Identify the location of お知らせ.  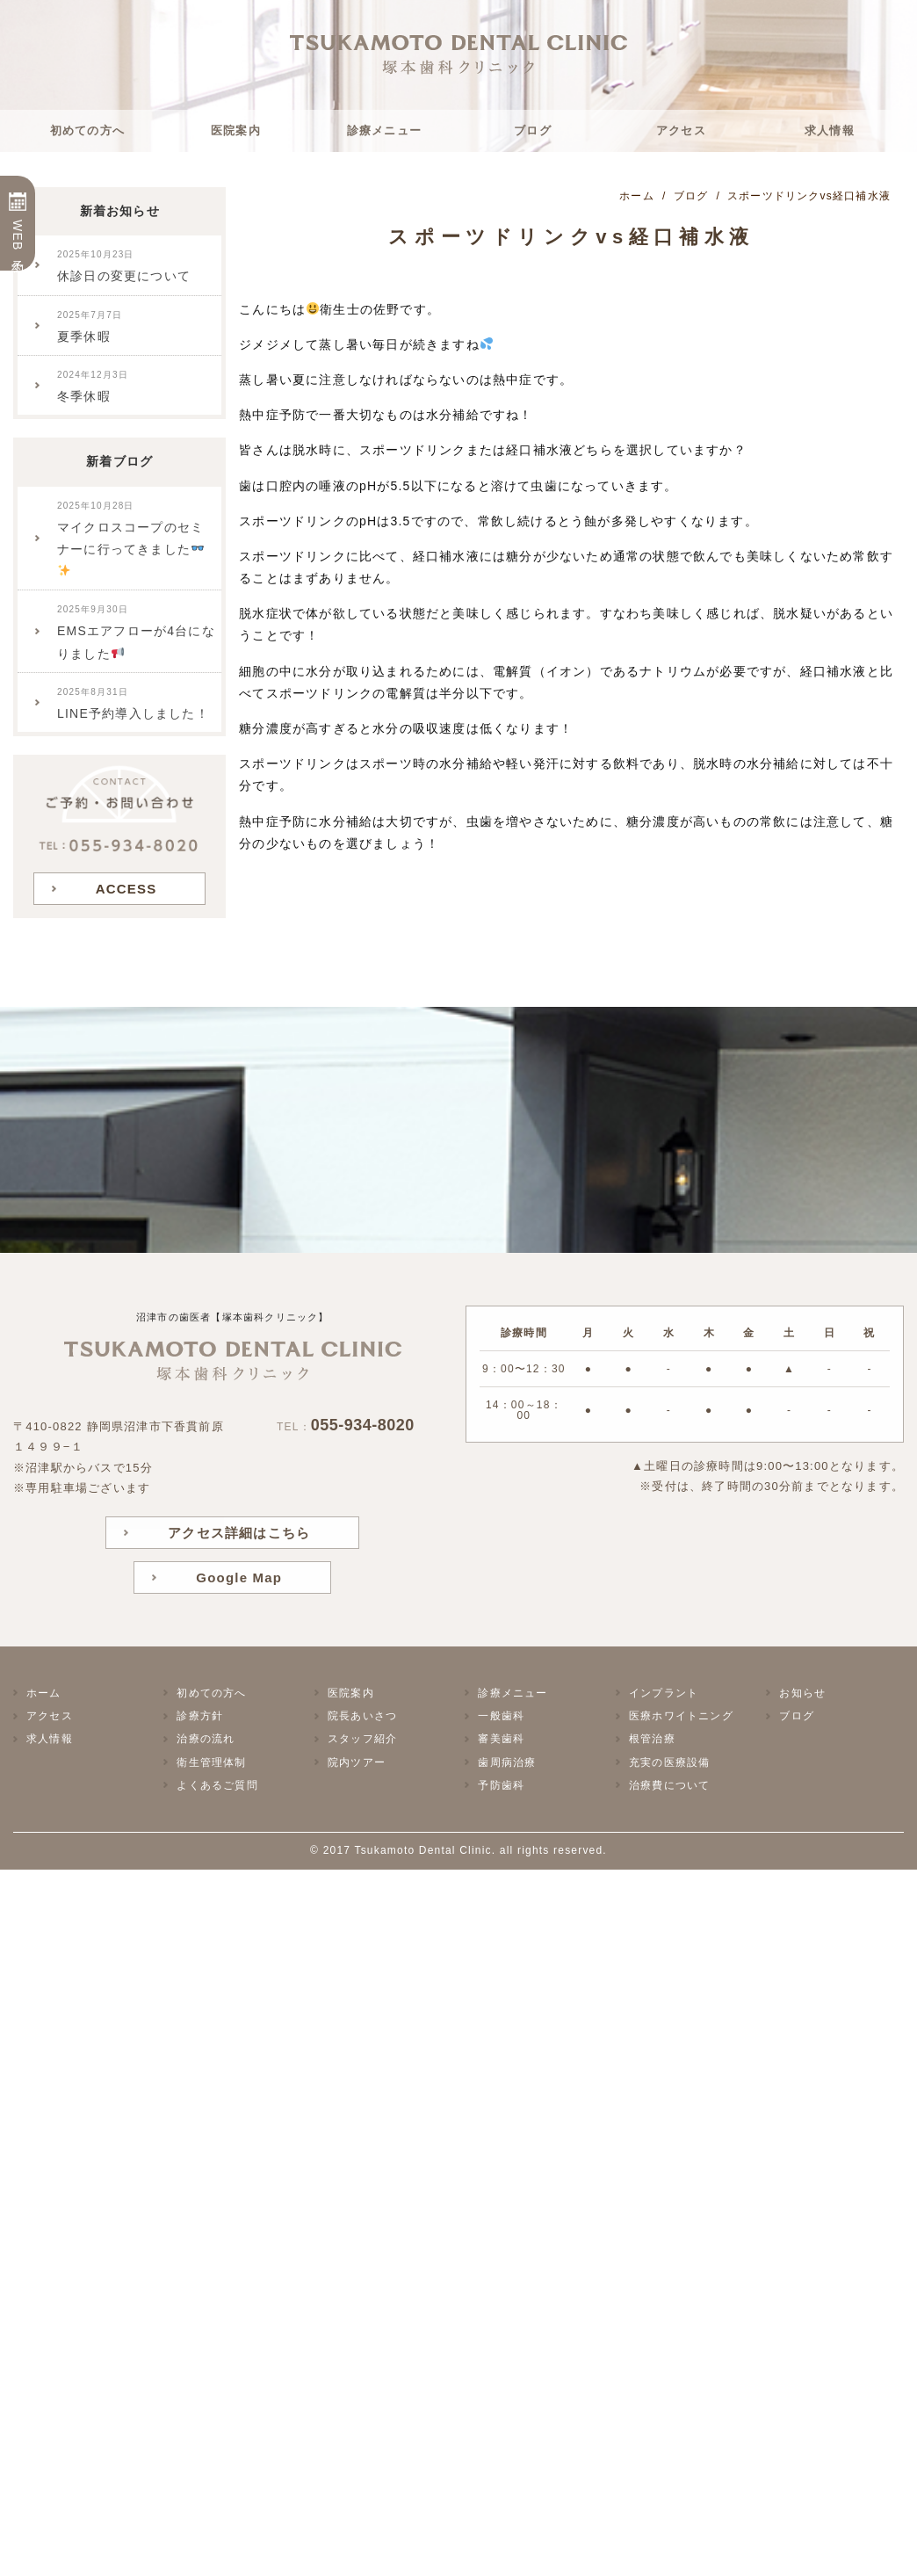
(802, 1693).